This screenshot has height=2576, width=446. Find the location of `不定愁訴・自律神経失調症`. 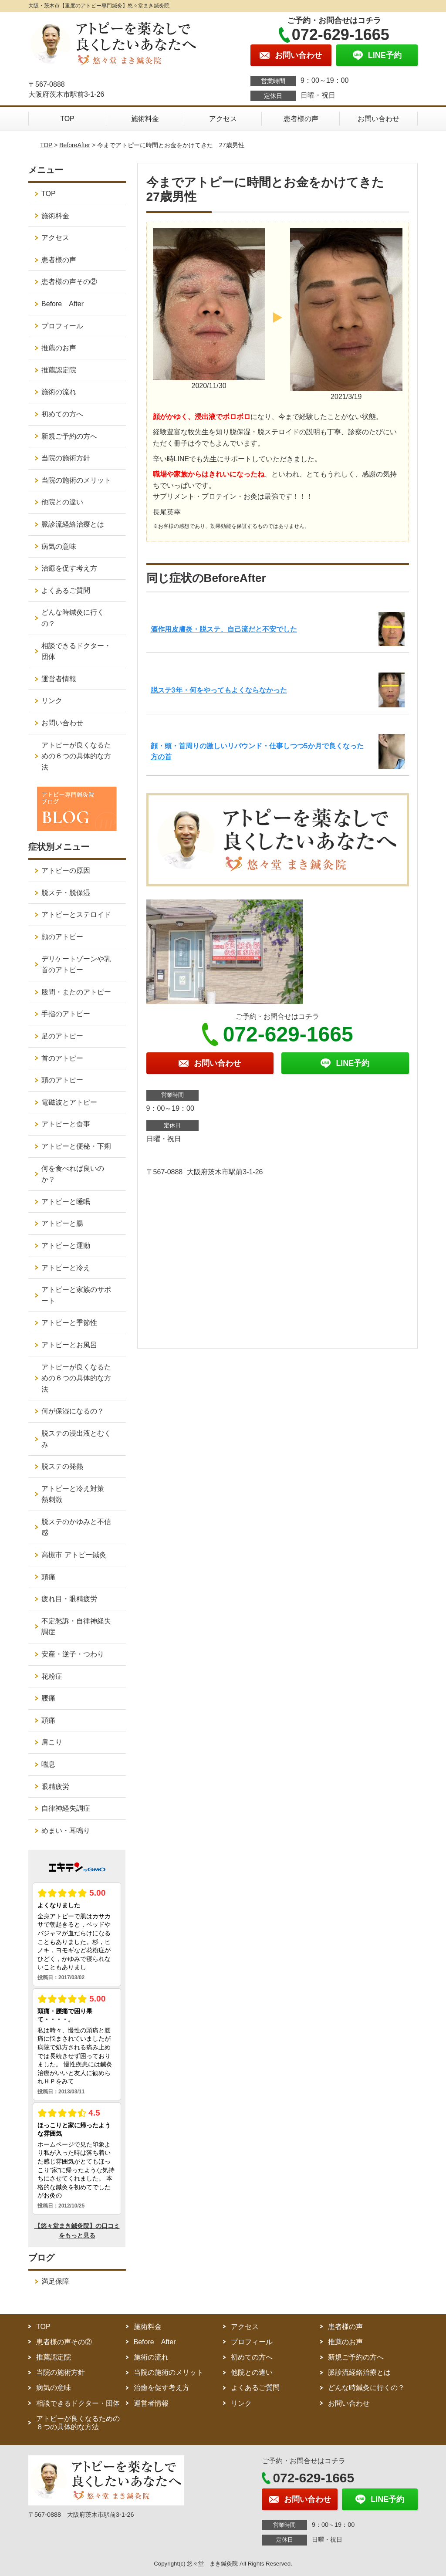

不定愁訴・自律神経失調症 is located at coordinates (76, 1626).